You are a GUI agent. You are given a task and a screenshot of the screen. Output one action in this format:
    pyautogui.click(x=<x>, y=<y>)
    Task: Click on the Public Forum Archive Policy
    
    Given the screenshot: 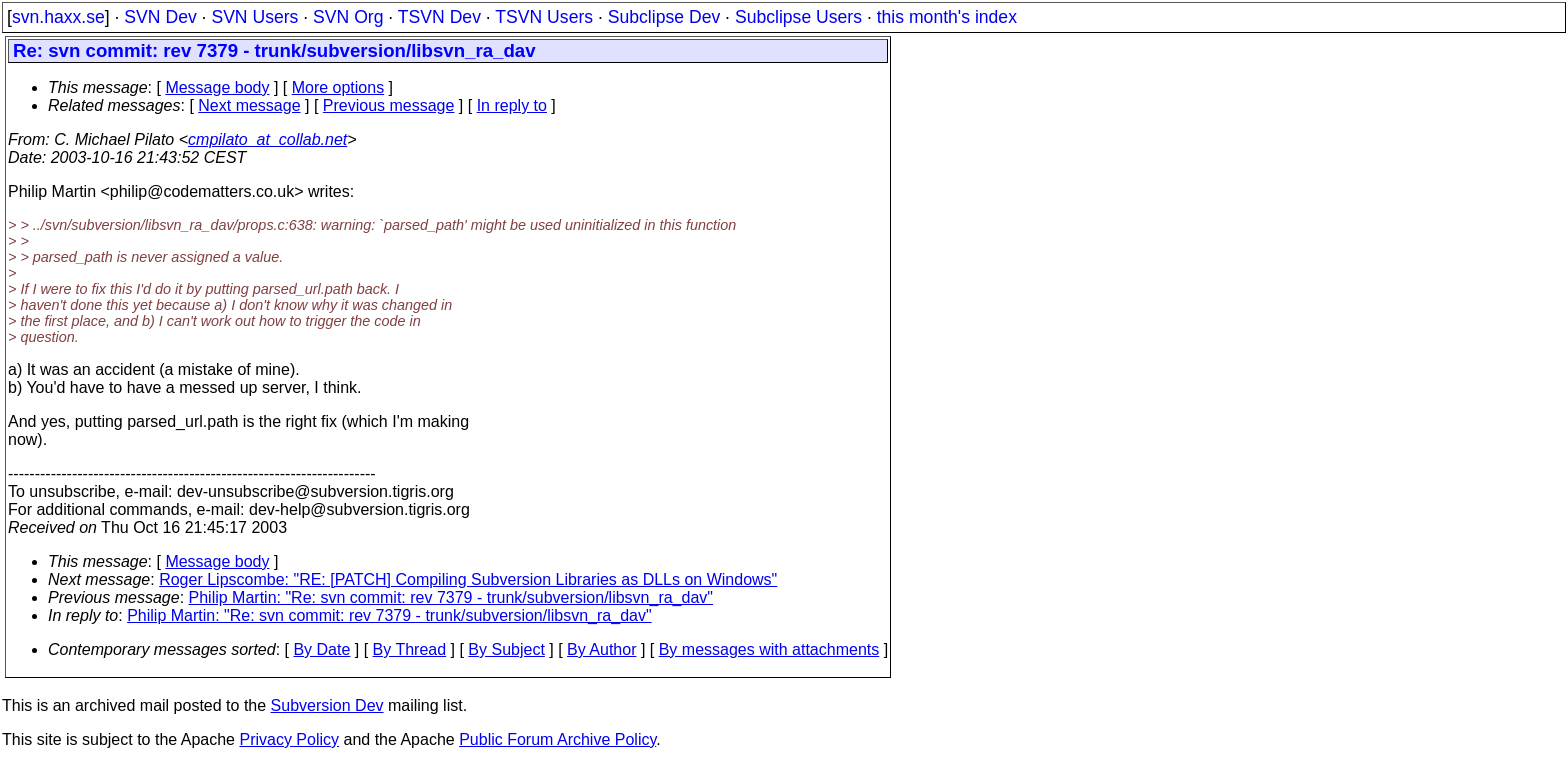 What is the action you would take?
    pyautogui.click(x=557, y=739)
    